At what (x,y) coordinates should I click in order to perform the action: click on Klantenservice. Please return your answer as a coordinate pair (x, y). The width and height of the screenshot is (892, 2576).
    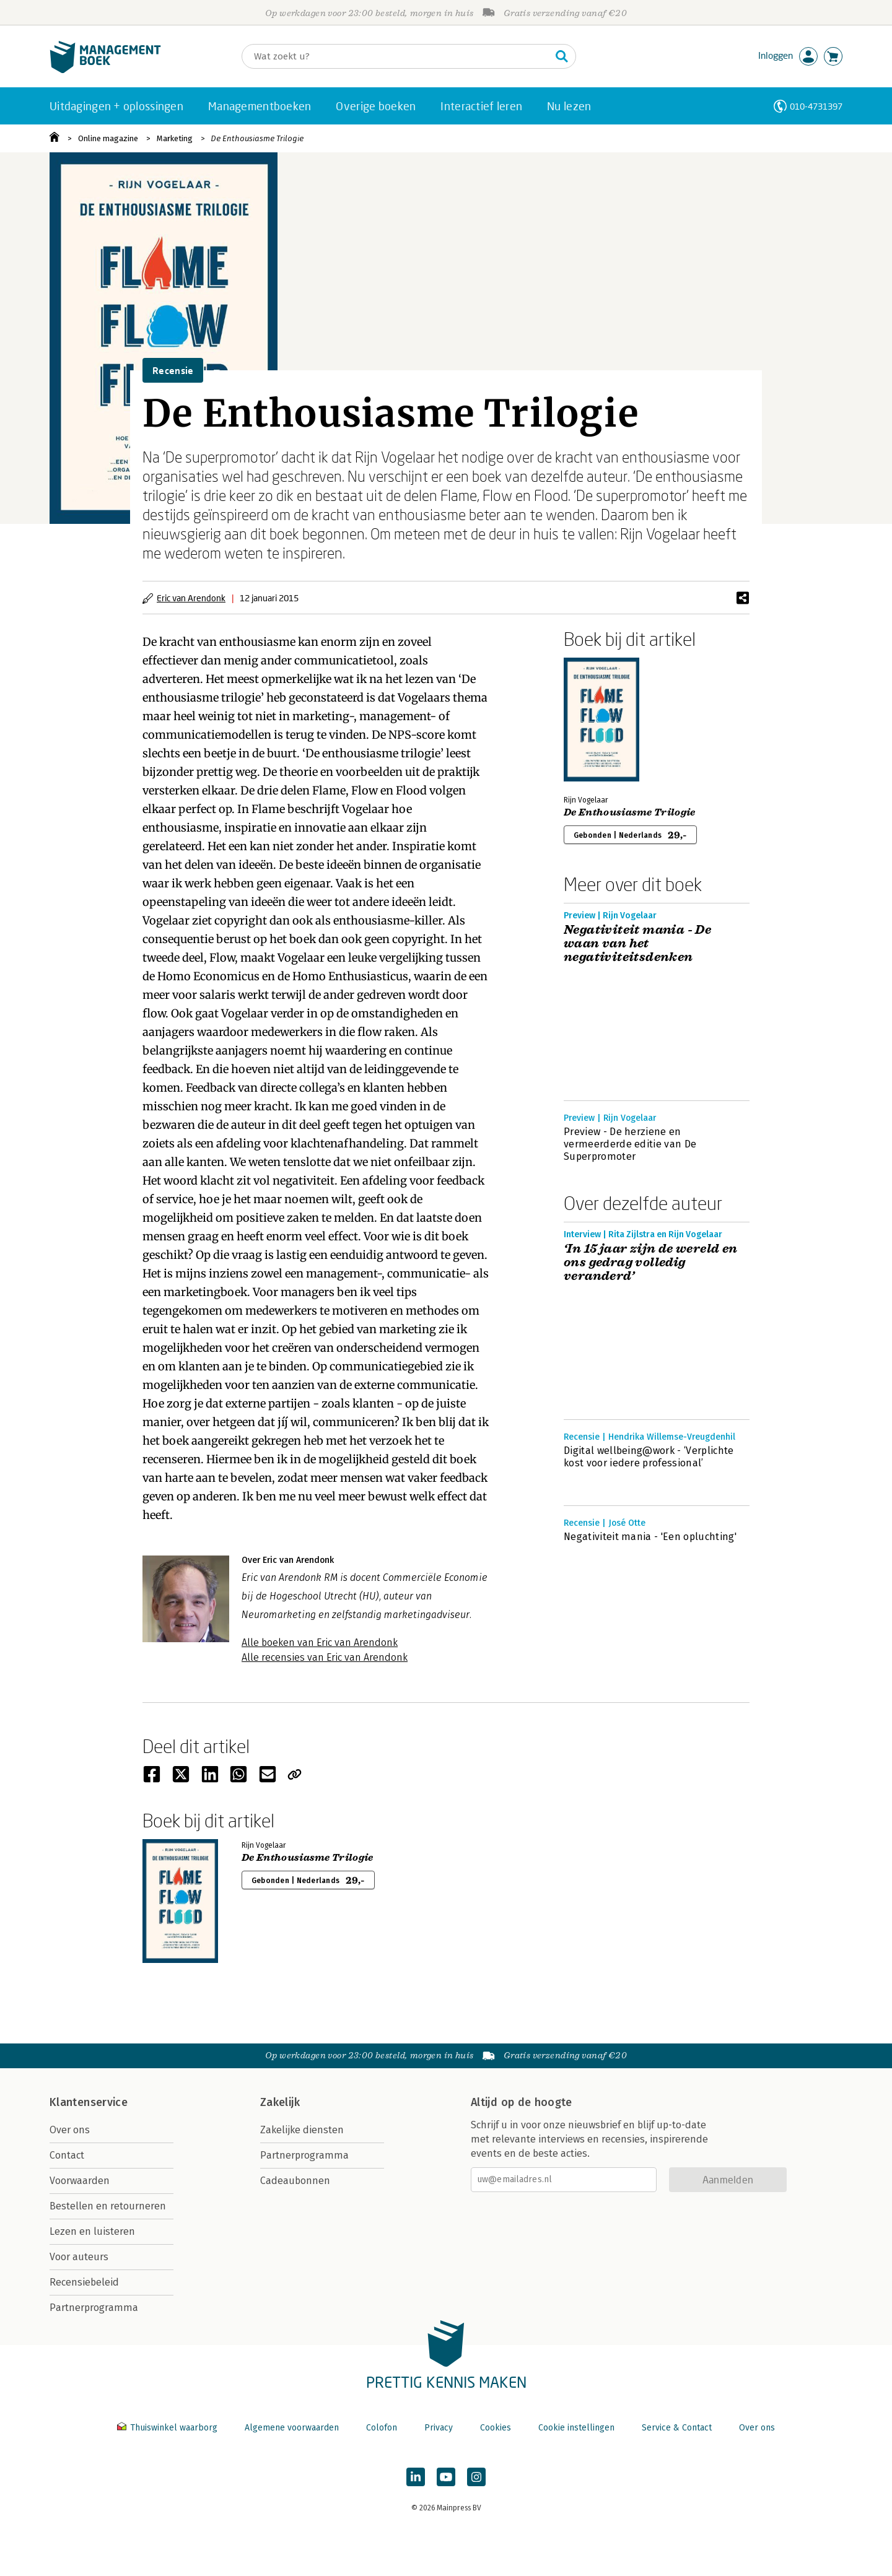
    Looking at the image, I should click on (89, 2102).